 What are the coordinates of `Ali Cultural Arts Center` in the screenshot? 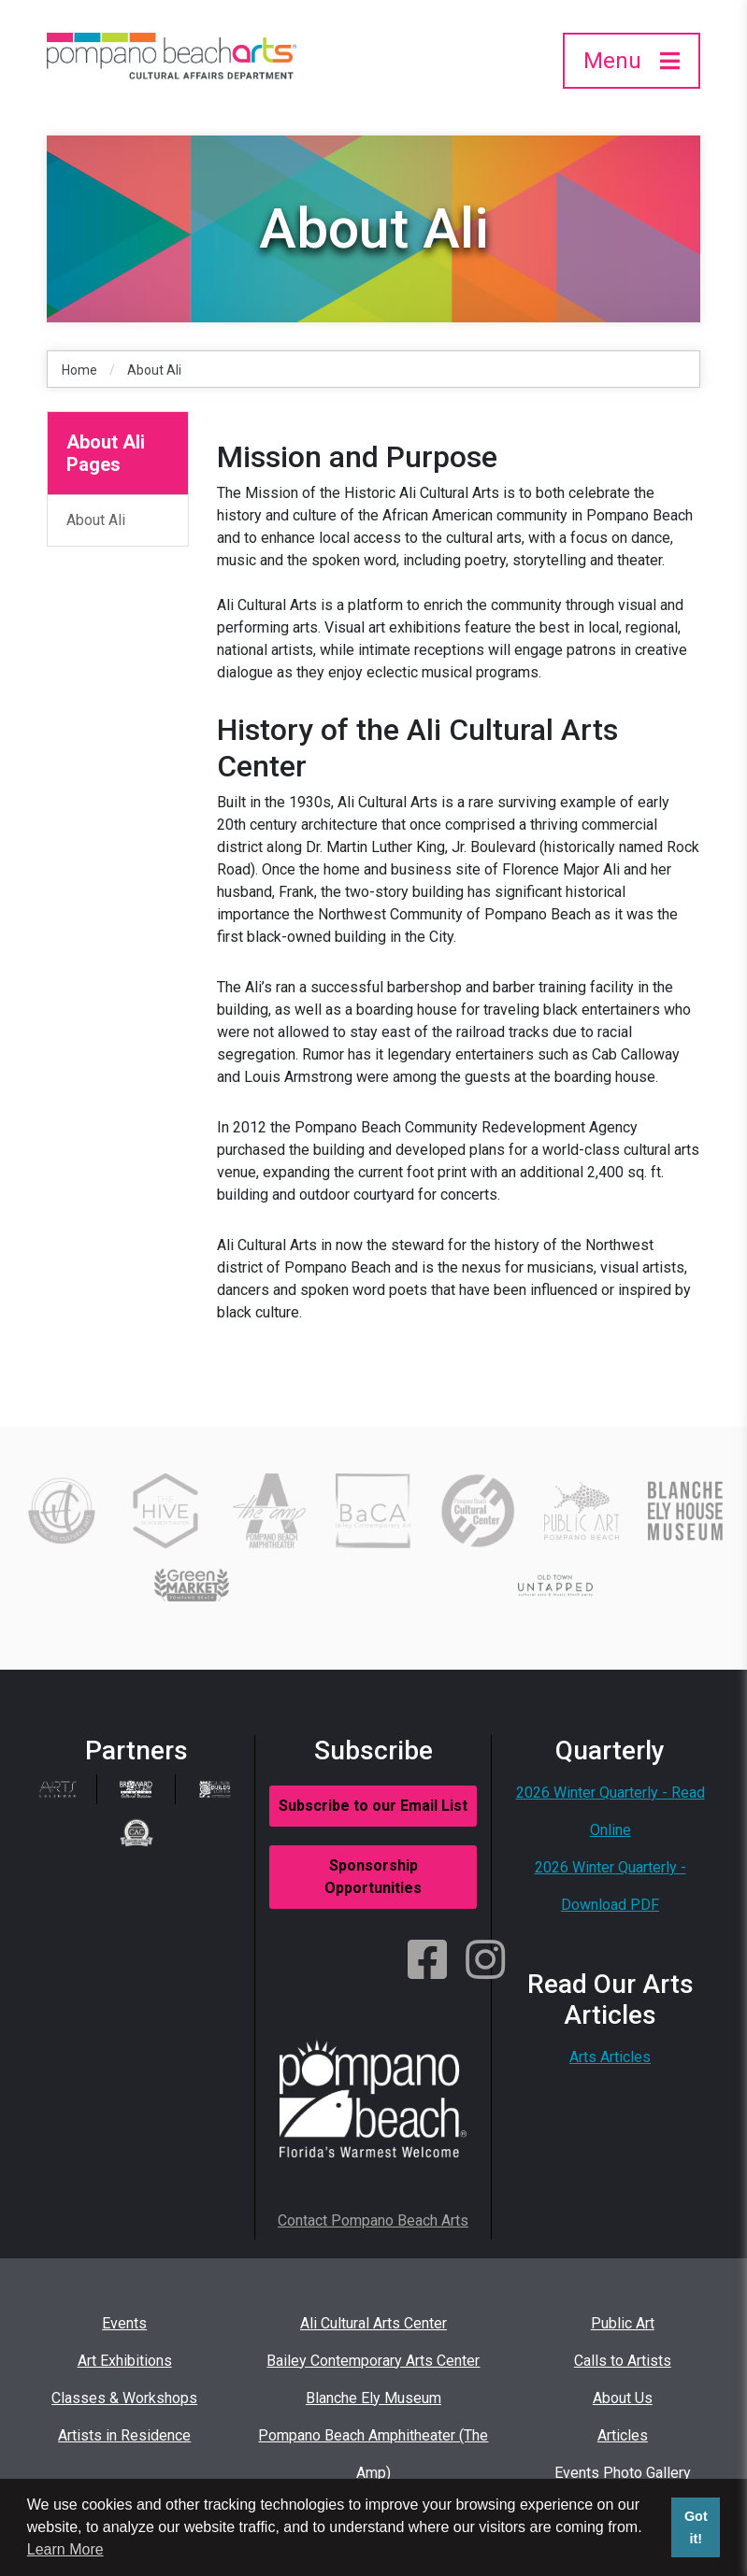 It's located at (373, 2323).